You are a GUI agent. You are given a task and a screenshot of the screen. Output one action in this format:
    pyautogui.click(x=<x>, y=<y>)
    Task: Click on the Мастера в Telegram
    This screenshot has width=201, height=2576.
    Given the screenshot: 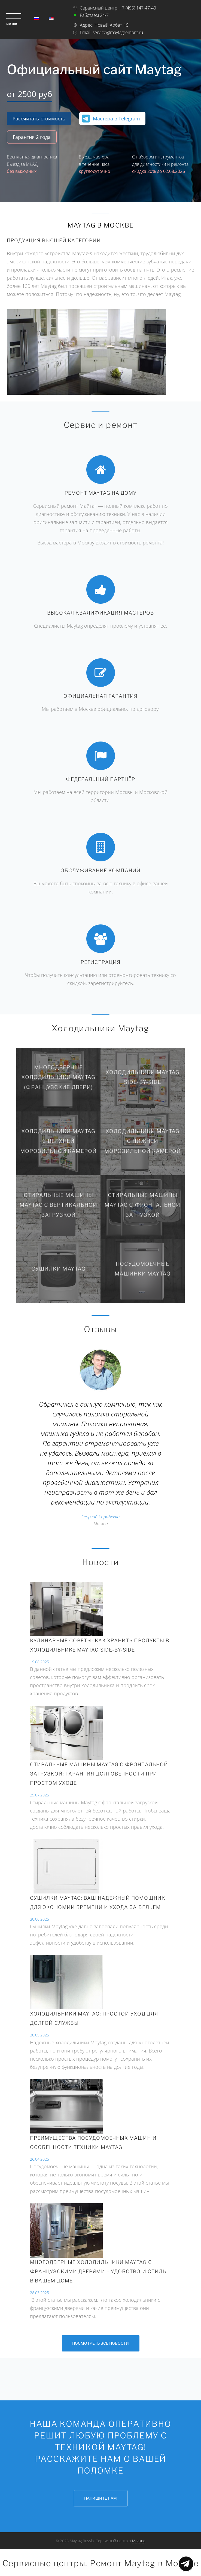 What is the action you would take?
    pyautogui.click(x=116, y=118)
    